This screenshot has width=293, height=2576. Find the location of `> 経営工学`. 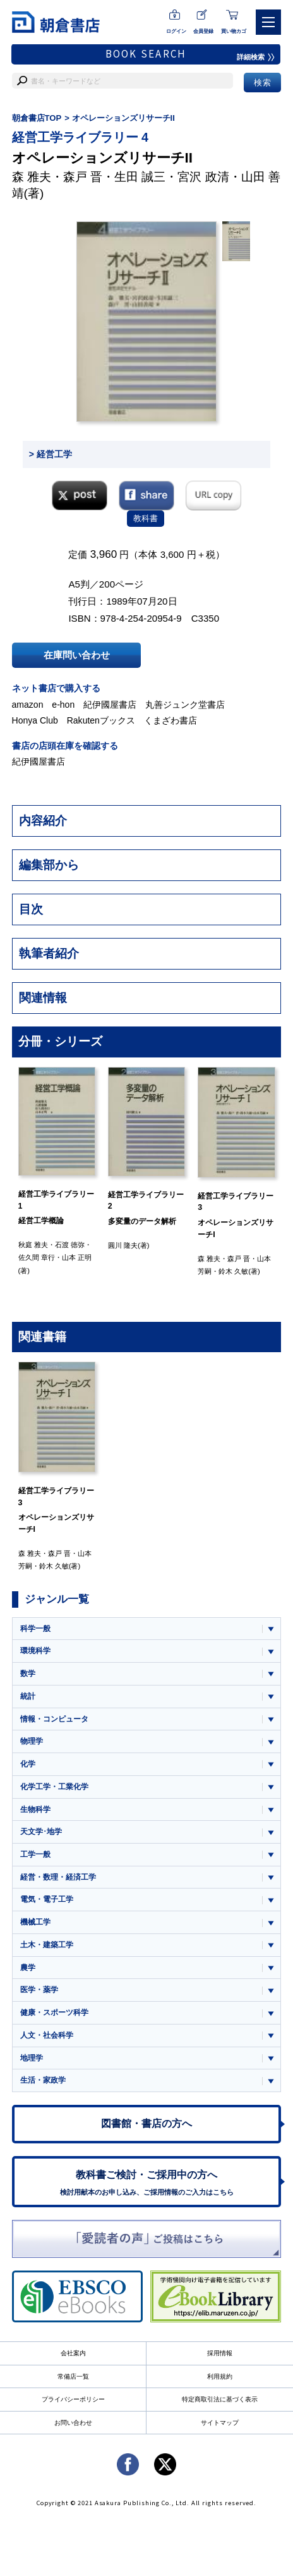

> 経営工学 is located at coordinates (50, 454).